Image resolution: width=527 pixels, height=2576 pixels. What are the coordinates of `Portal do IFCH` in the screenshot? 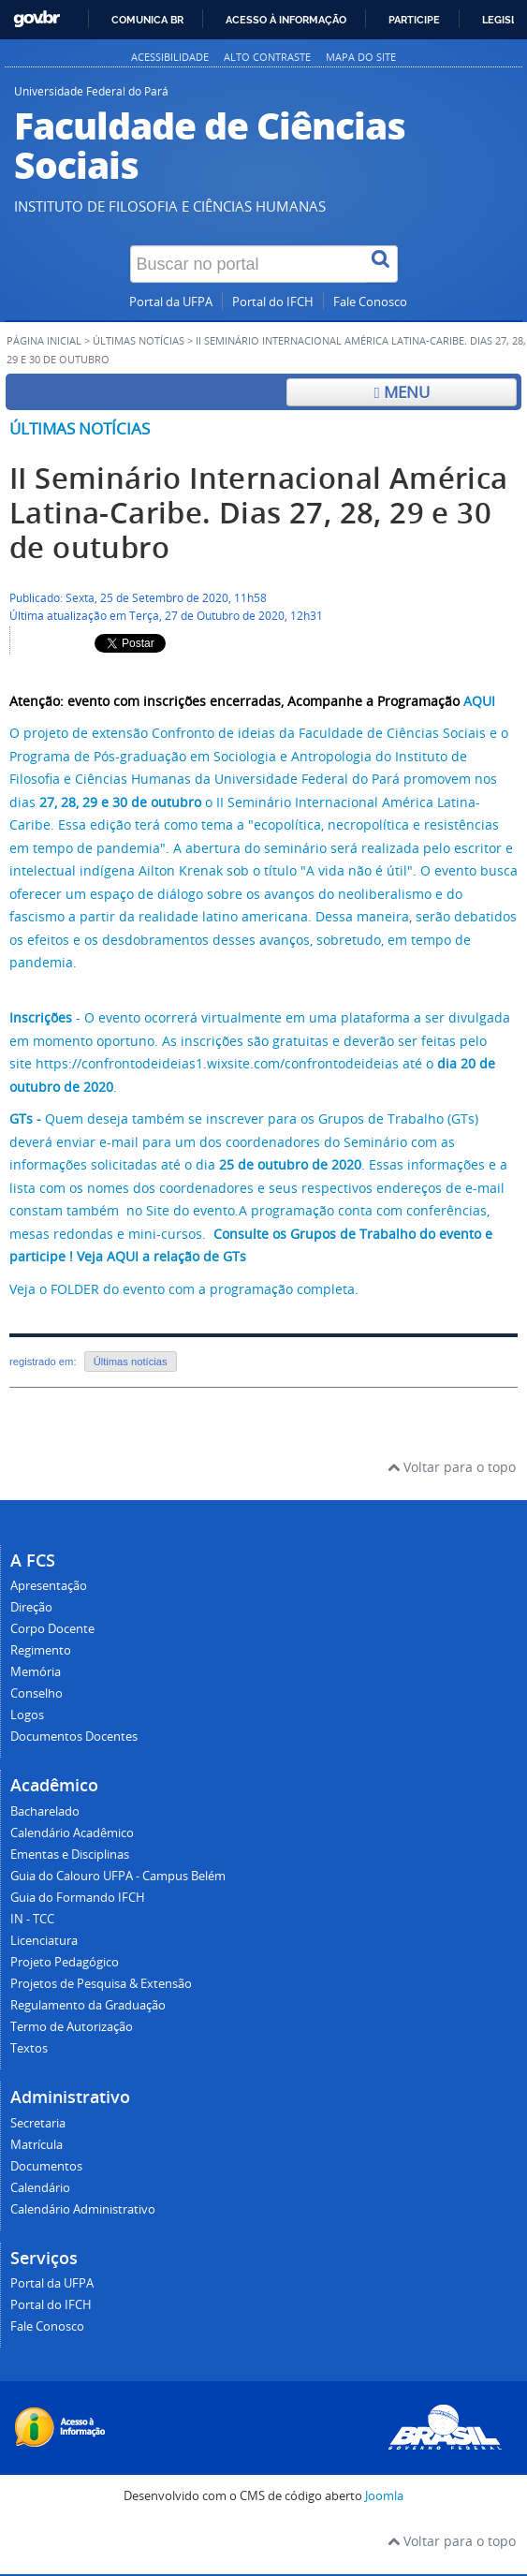 It's located at (273, 302).